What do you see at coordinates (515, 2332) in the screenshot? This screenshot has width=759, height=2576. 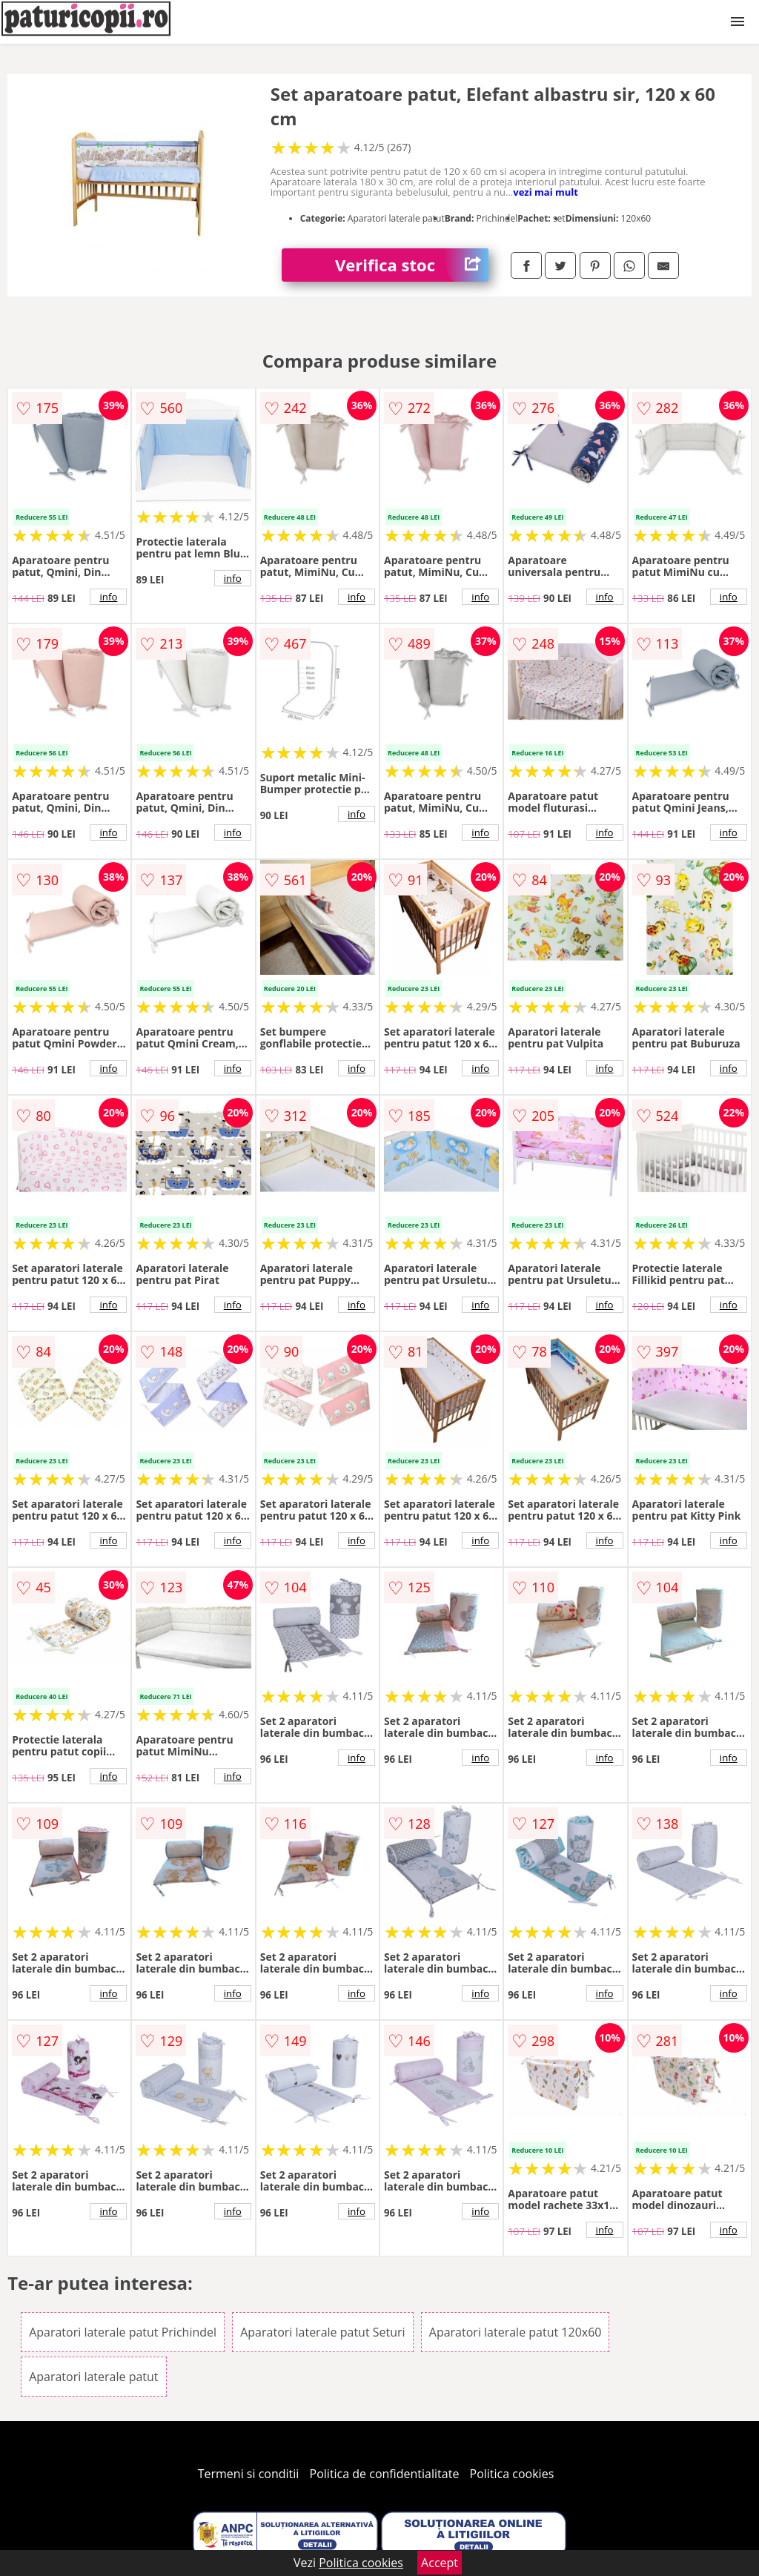 I see `Aparatori laterale patut 120x60` at bounding box center [515, 2332].